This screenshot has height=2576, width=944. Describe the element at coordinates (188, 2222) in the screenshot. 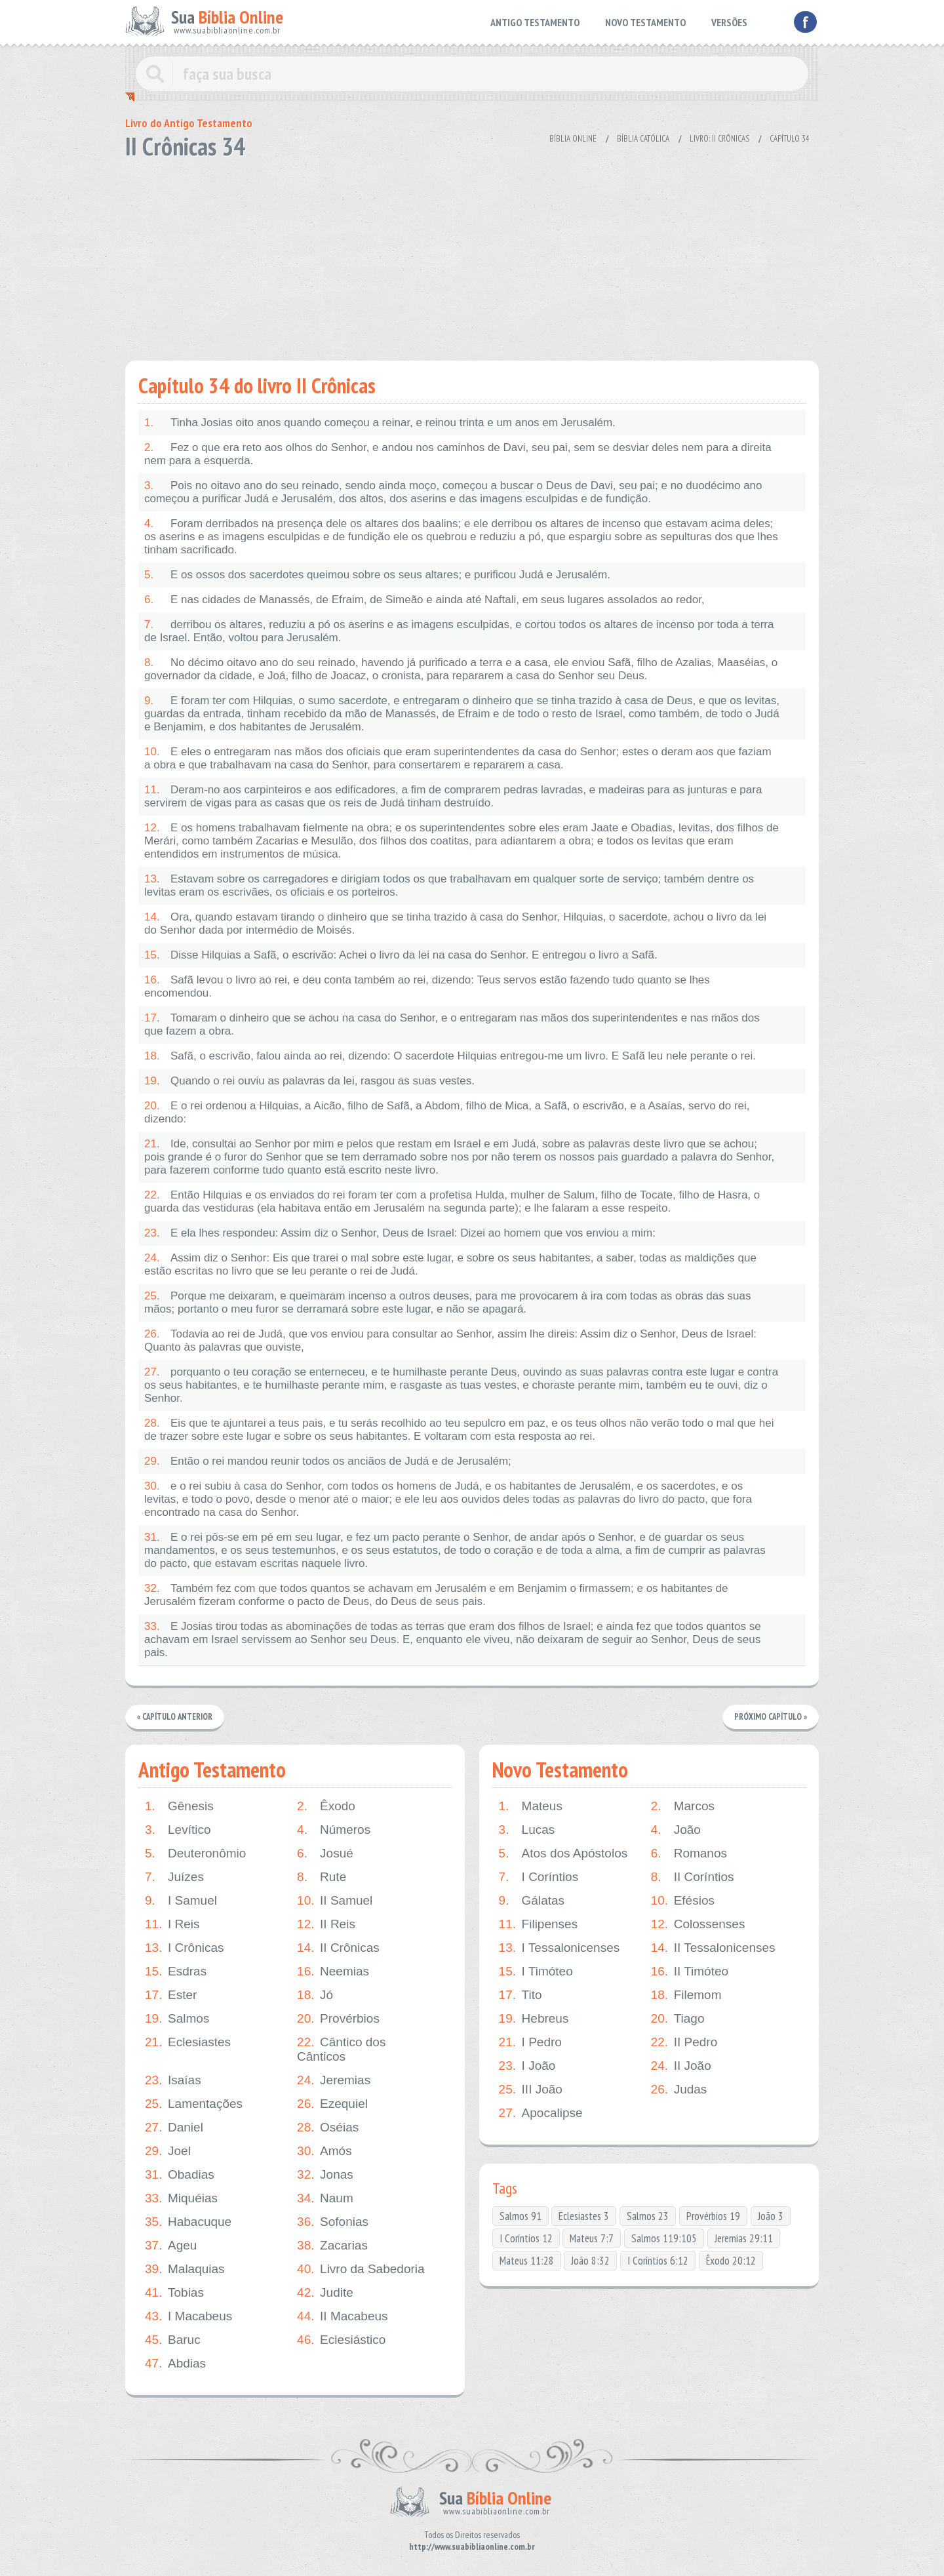

I see `Habacuque` at that location.